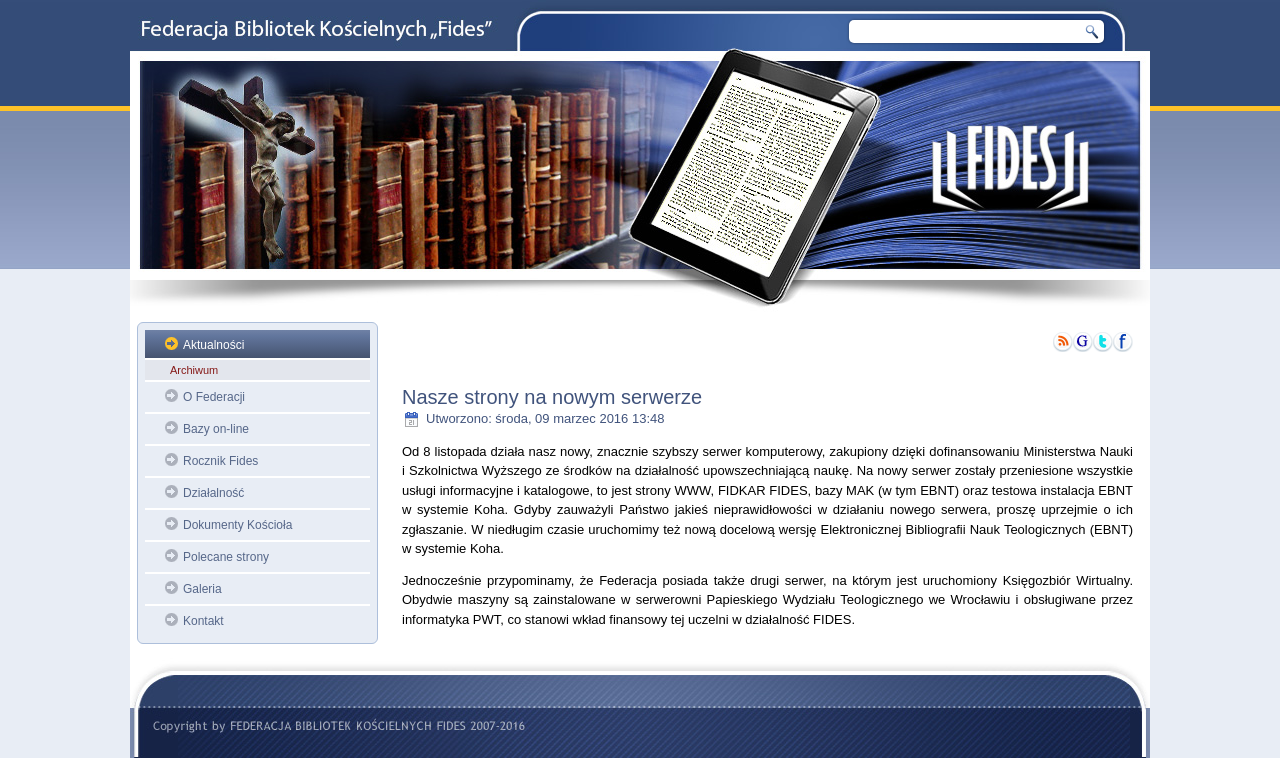  Describe the element at coordinates (194, 370) in the screenshot. I see `Archiwum` at that location.